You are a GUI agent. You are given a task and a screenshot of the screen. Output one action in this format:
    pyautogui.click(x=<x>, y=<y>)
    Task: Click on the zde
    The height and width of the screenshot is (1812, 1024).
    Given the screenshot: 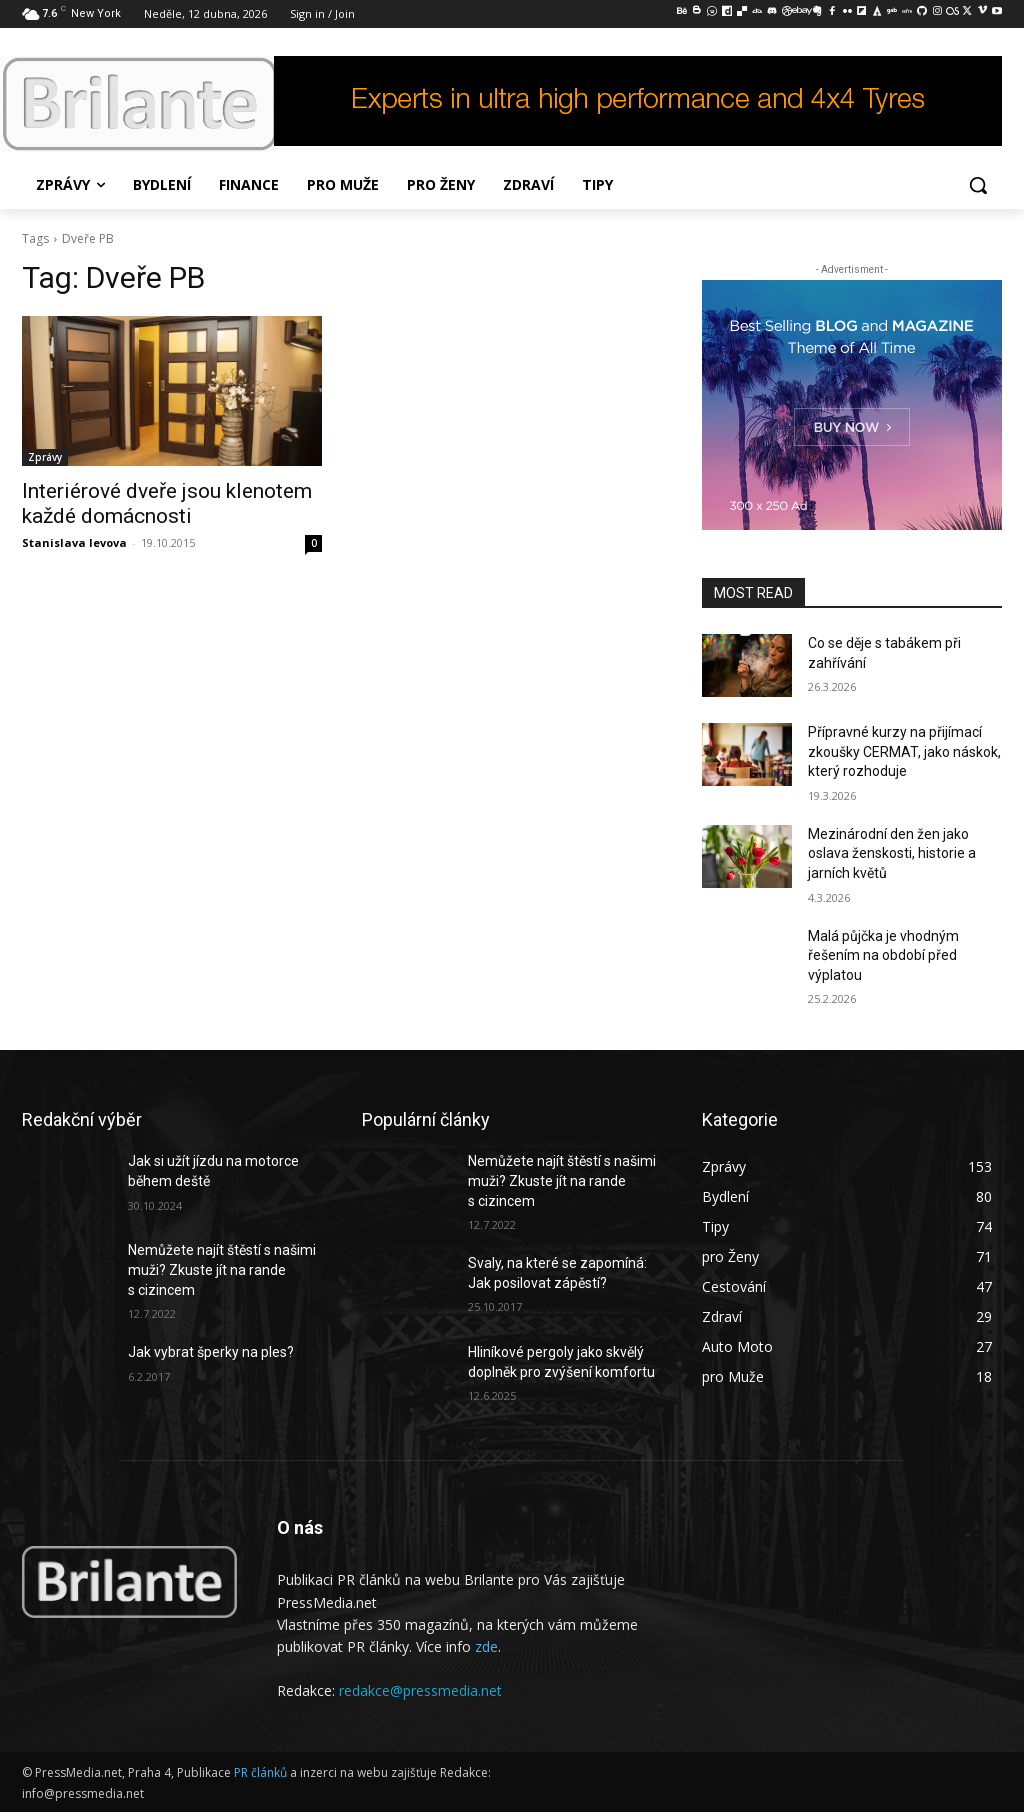 What is the action you would take?
    pyautogui.click(x=486, y=1646)
    